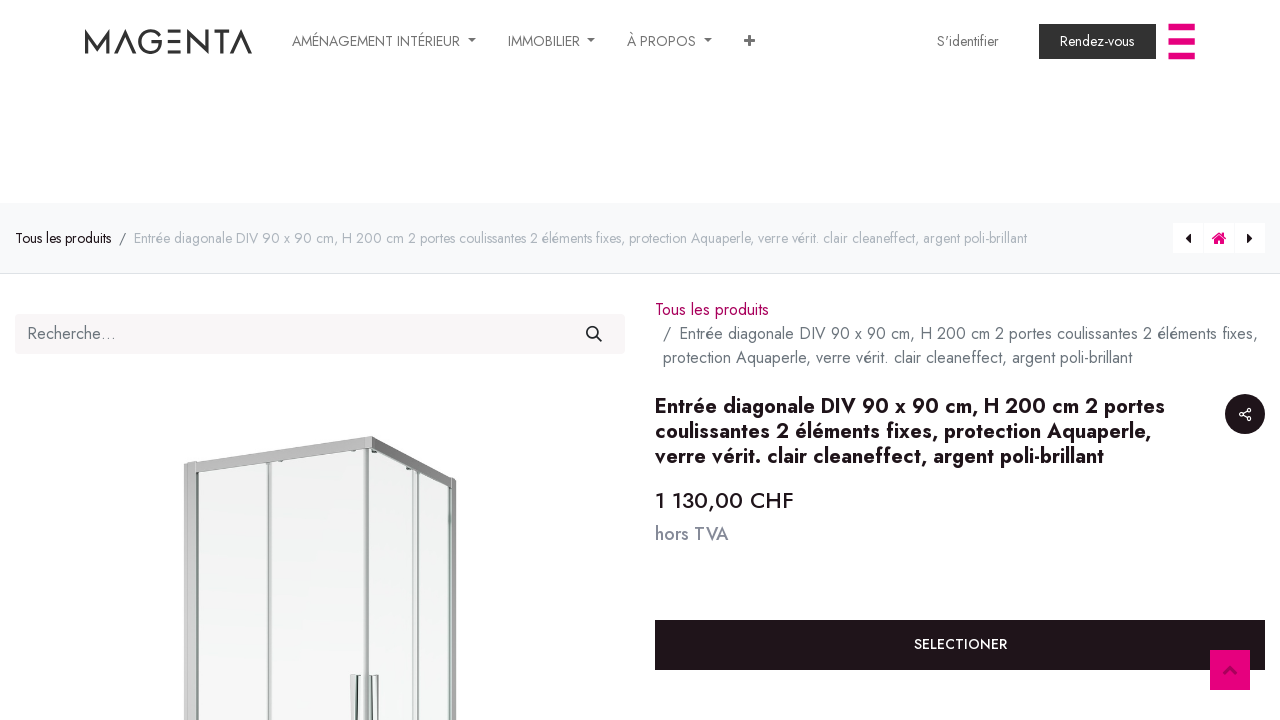  Describe the element at coordinates (1097, 41) in the screenshot. I see `​​​​​​​​​​​​Rendez-vous` at that location.